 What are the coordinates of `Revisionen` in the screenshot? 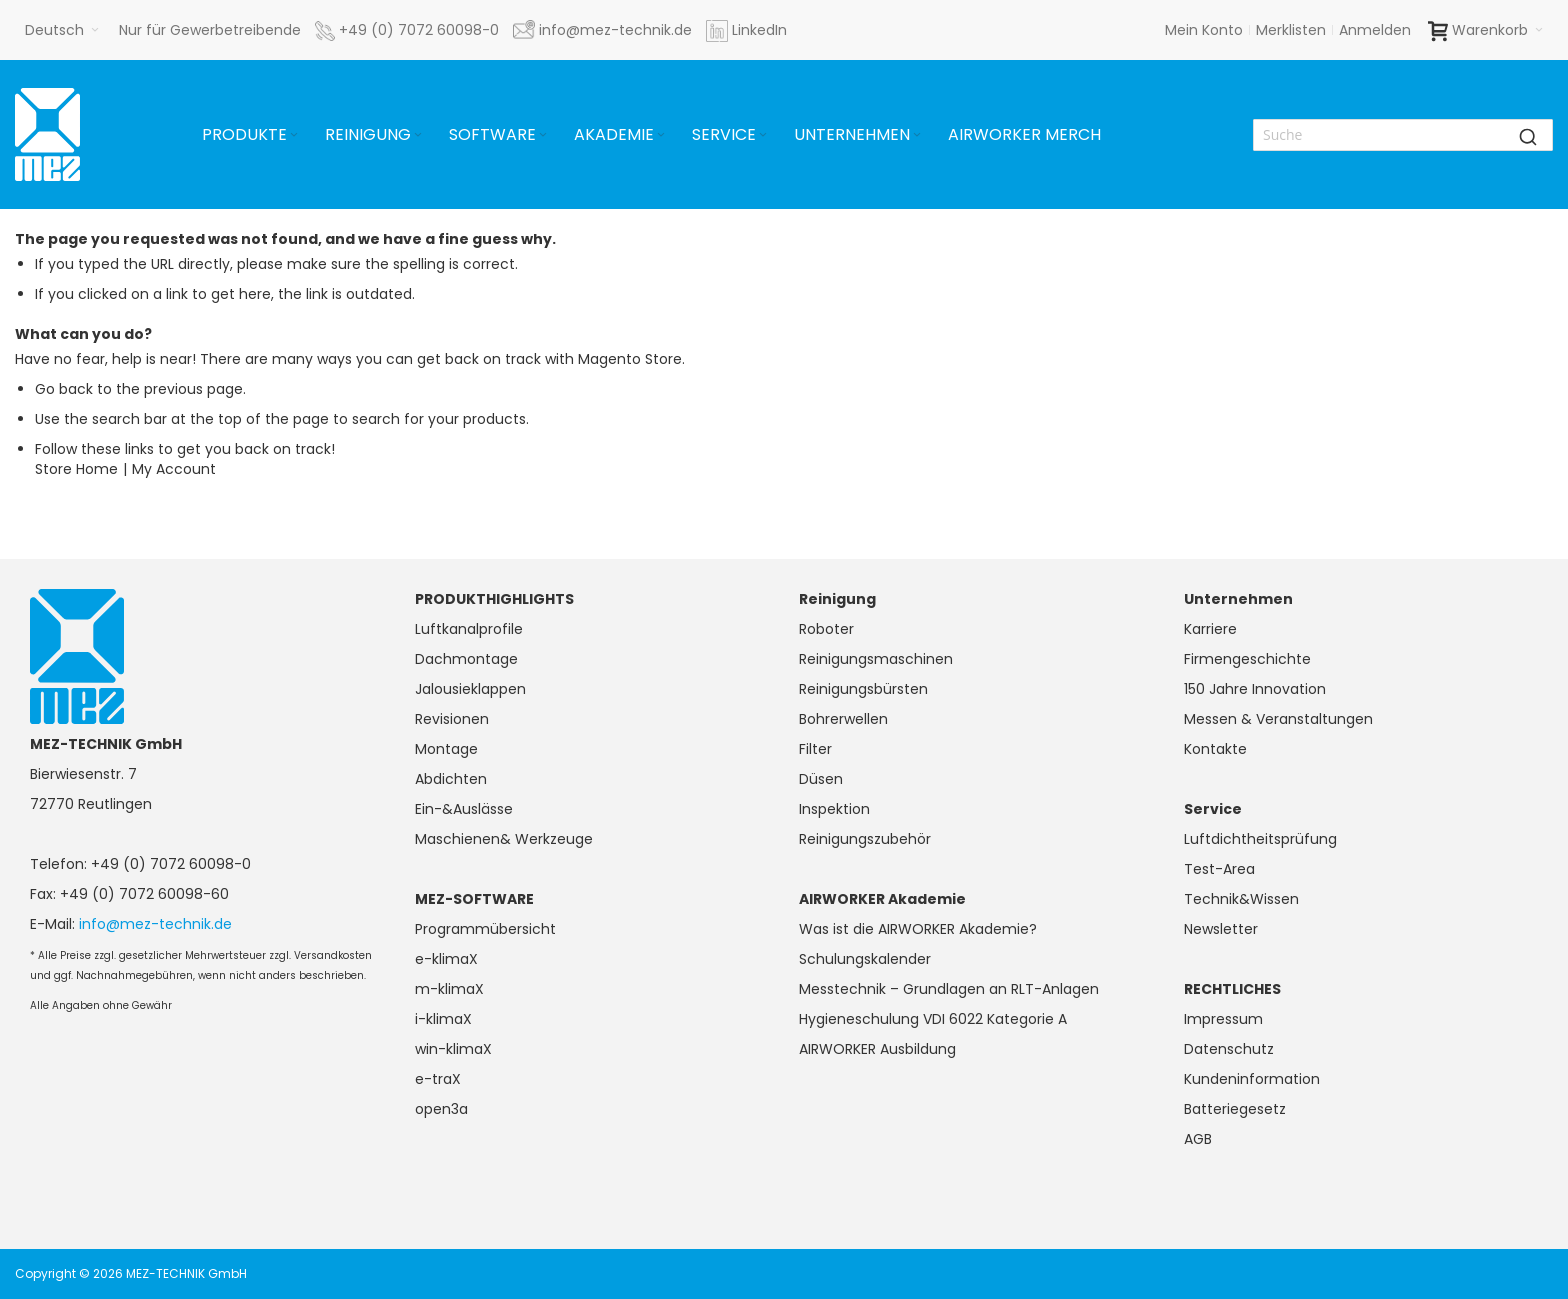 It's located at (452, 719).